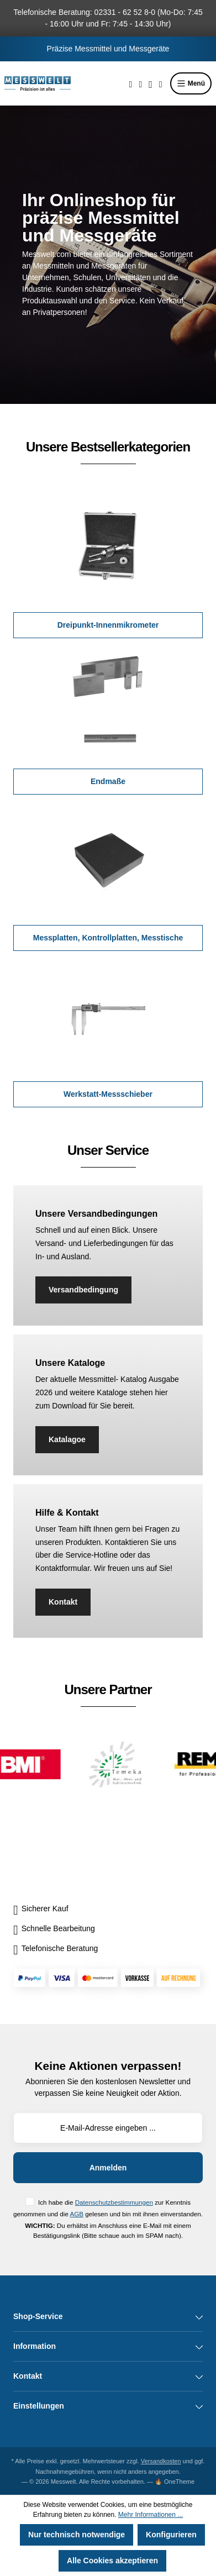 This screenshot has height=2576, width=216. Describe the element at coordinates (63, 1601) in the screenshot. I see `Kontakt` at that location.